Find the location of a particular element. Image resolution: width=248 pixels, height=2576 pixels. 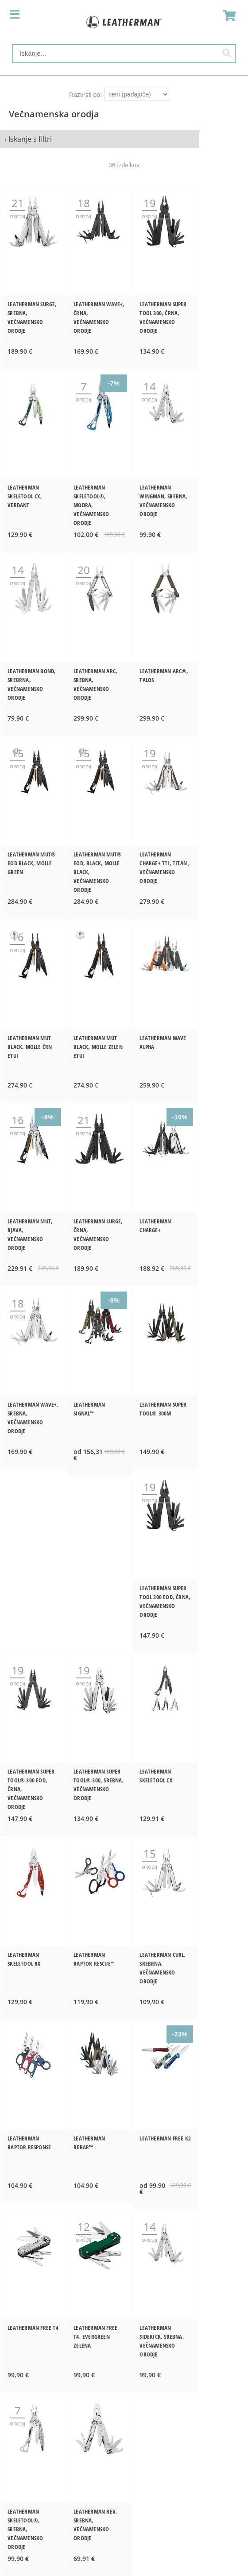

Nosljiva orodja is located at coordinates (124, 2263).